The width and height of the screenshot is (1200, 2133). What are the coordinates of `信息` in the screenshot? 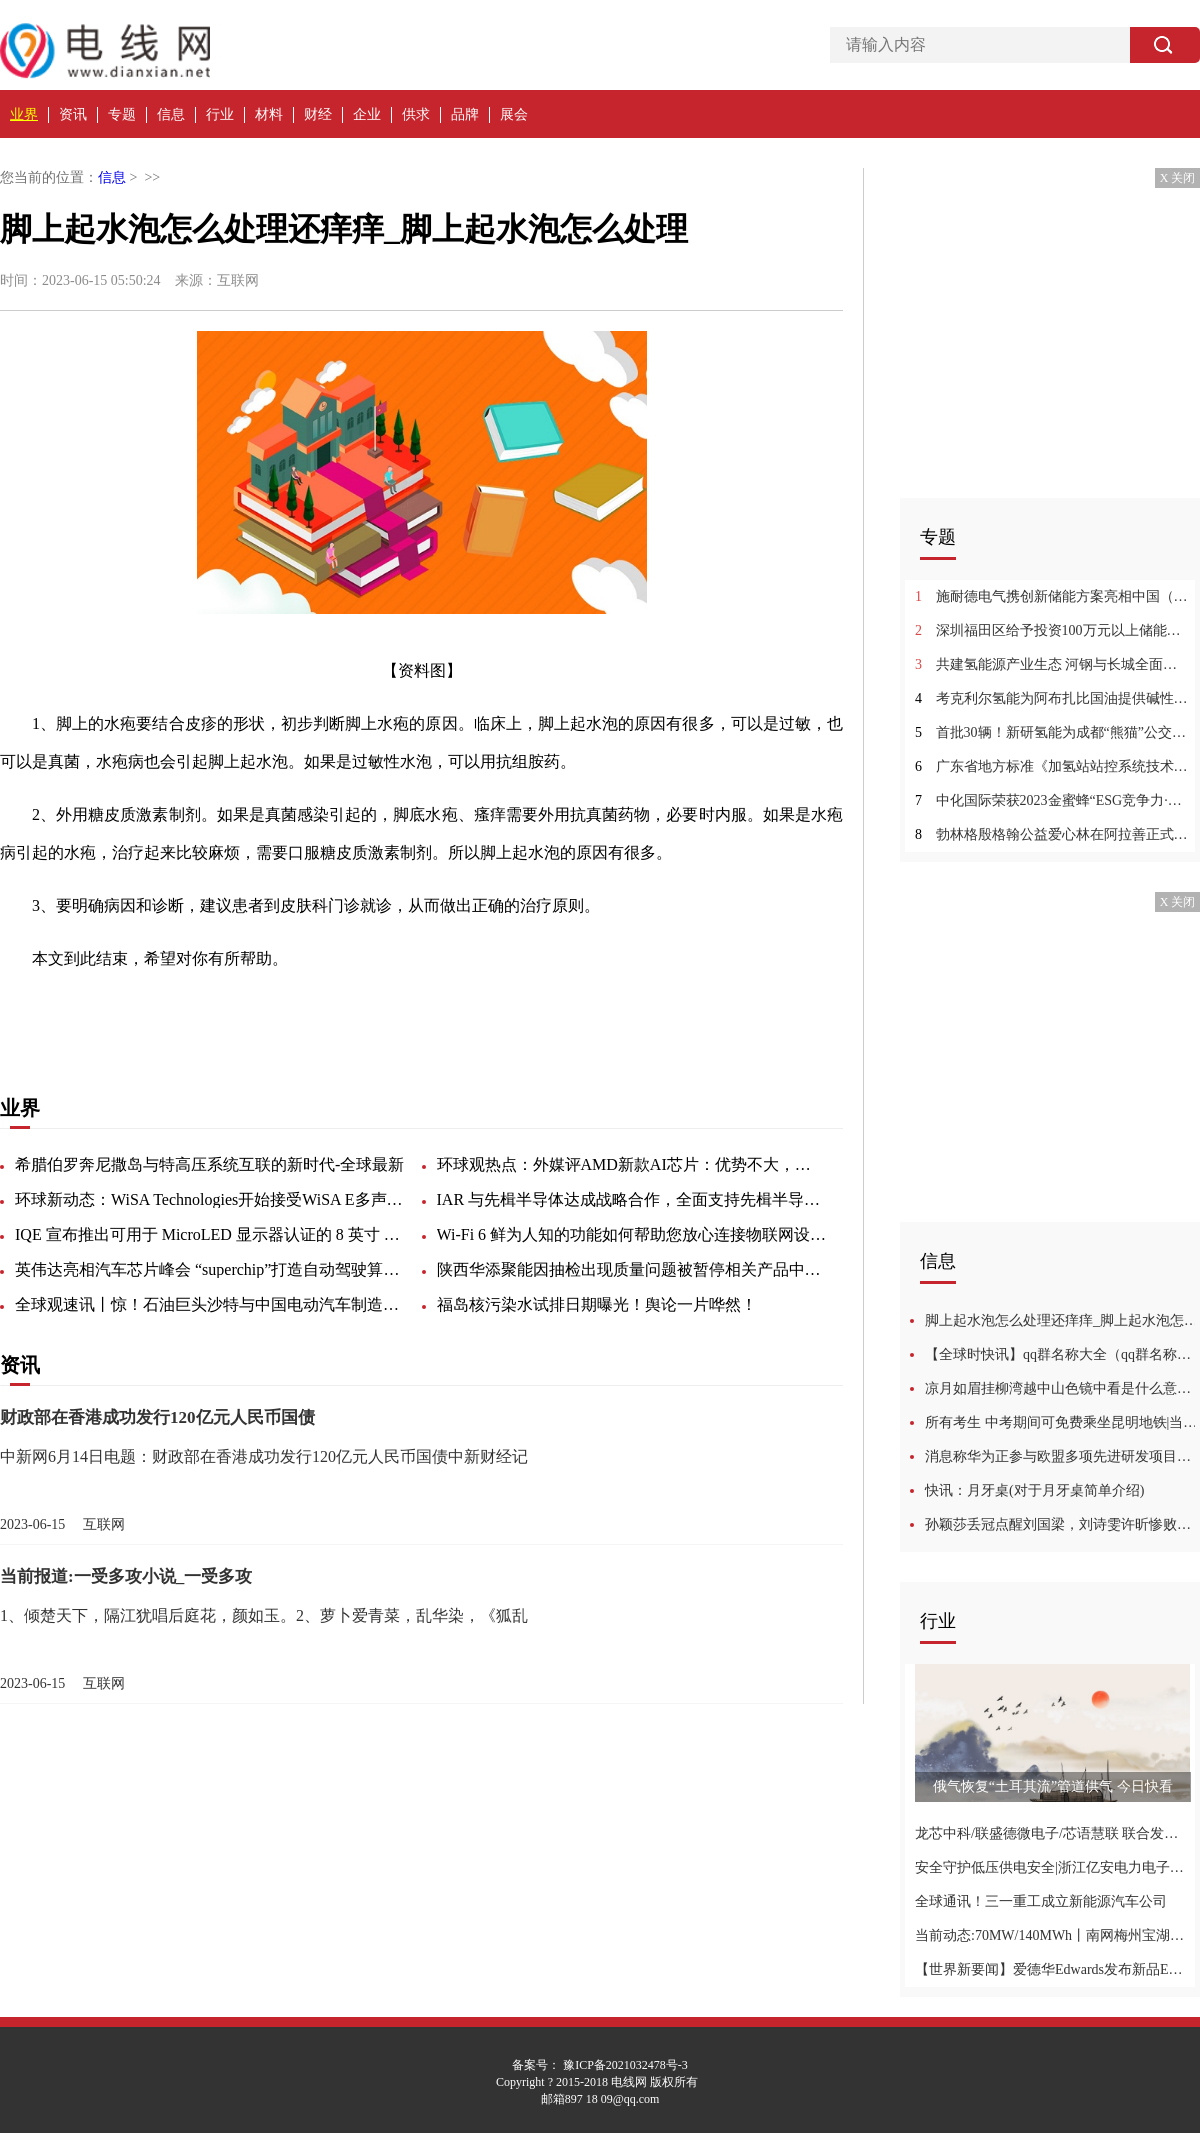 It's located at (171, 114).